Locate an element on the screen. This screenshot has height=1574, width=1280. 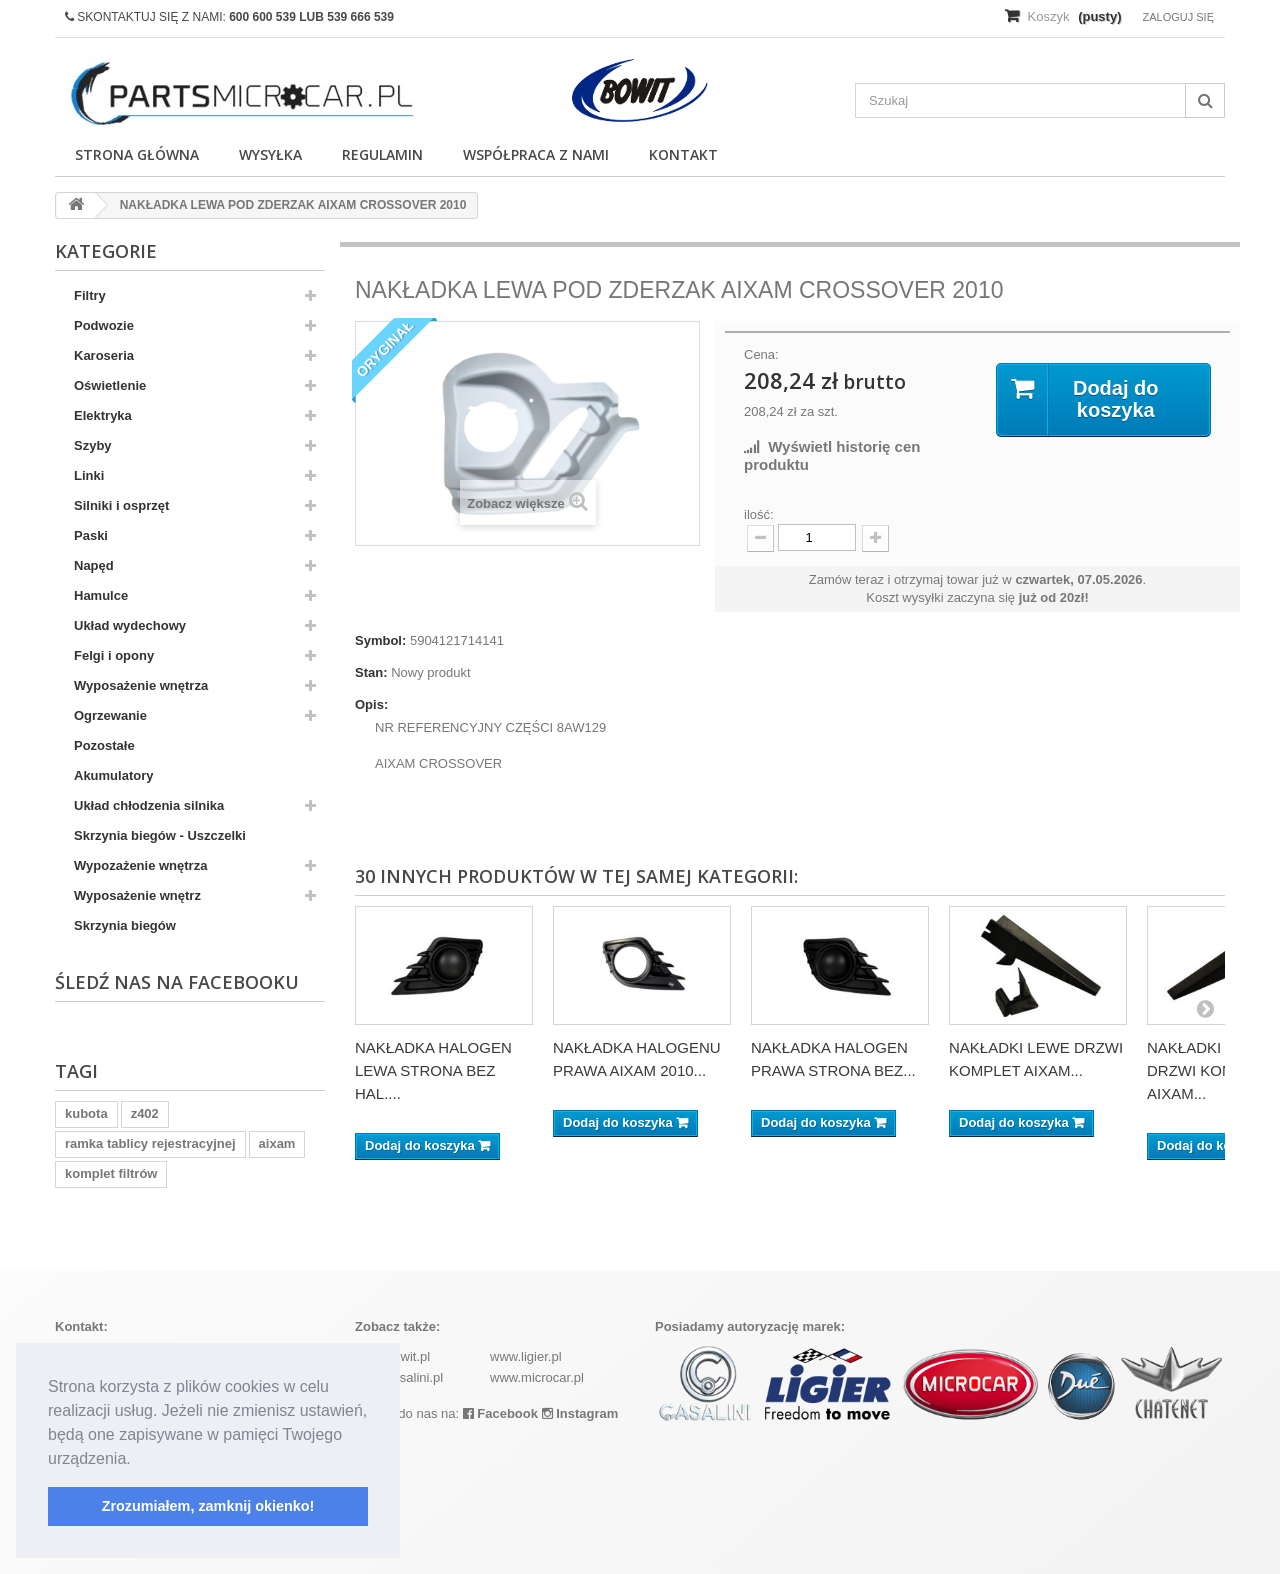
Szyby is located at coordinates (93, 445).